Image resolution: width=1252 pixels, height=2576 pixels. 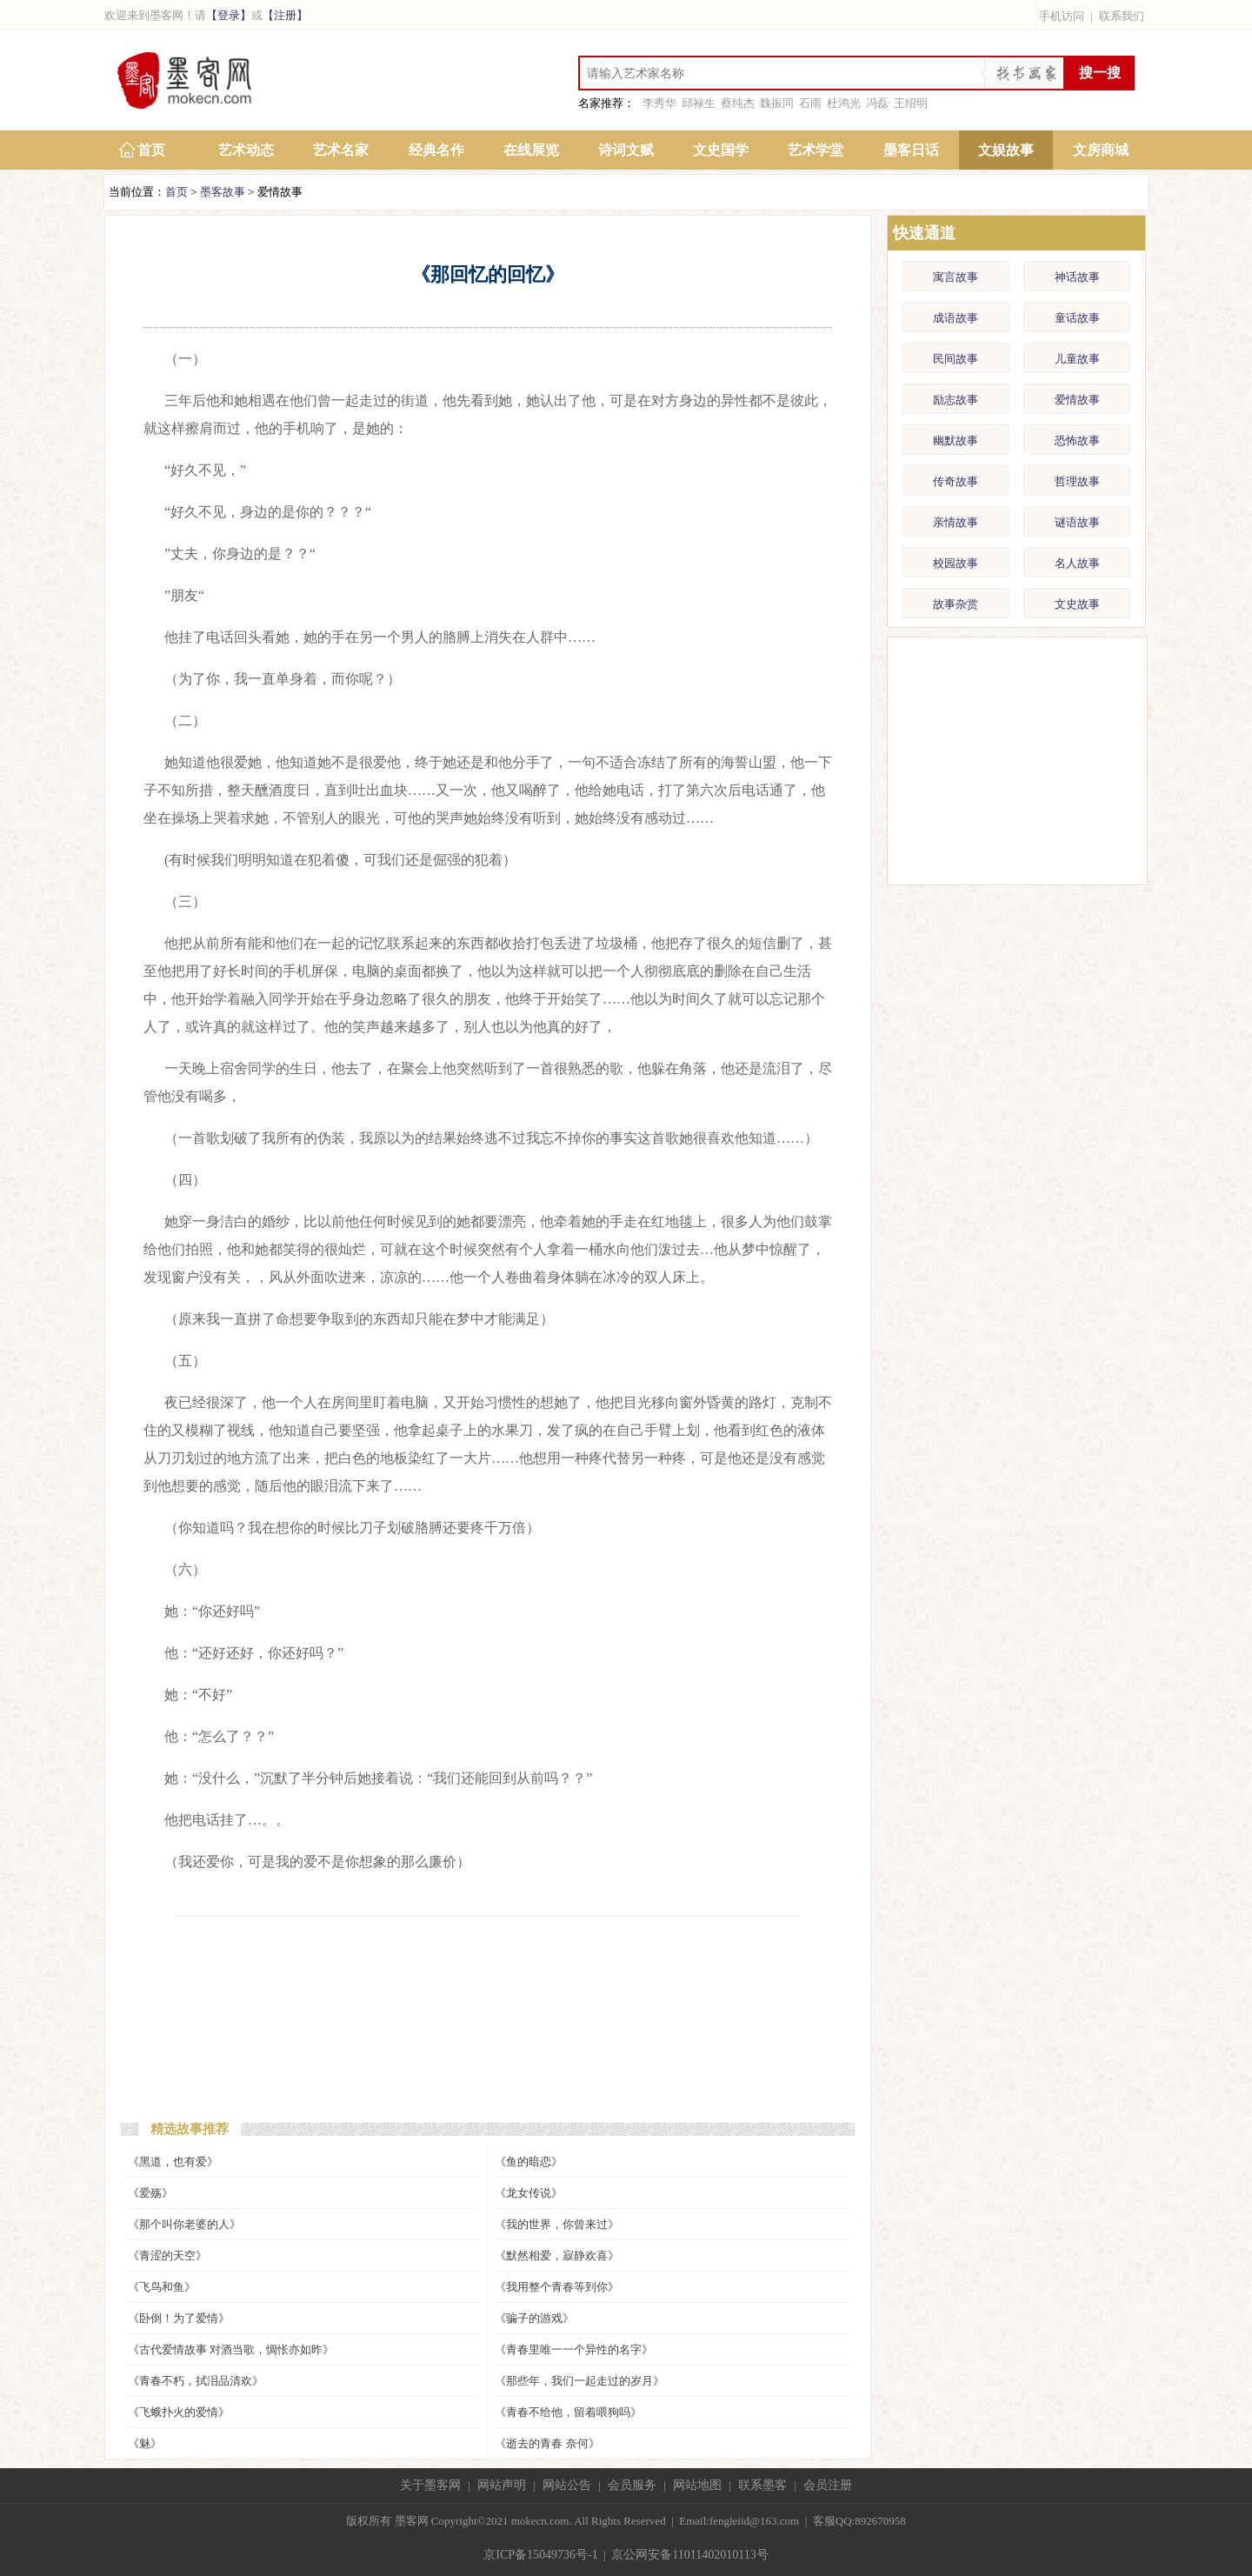 What do you see at coordinates (1077, 317) in the screenshot?
I see `童话故事` at bounding box center [1077, 317].